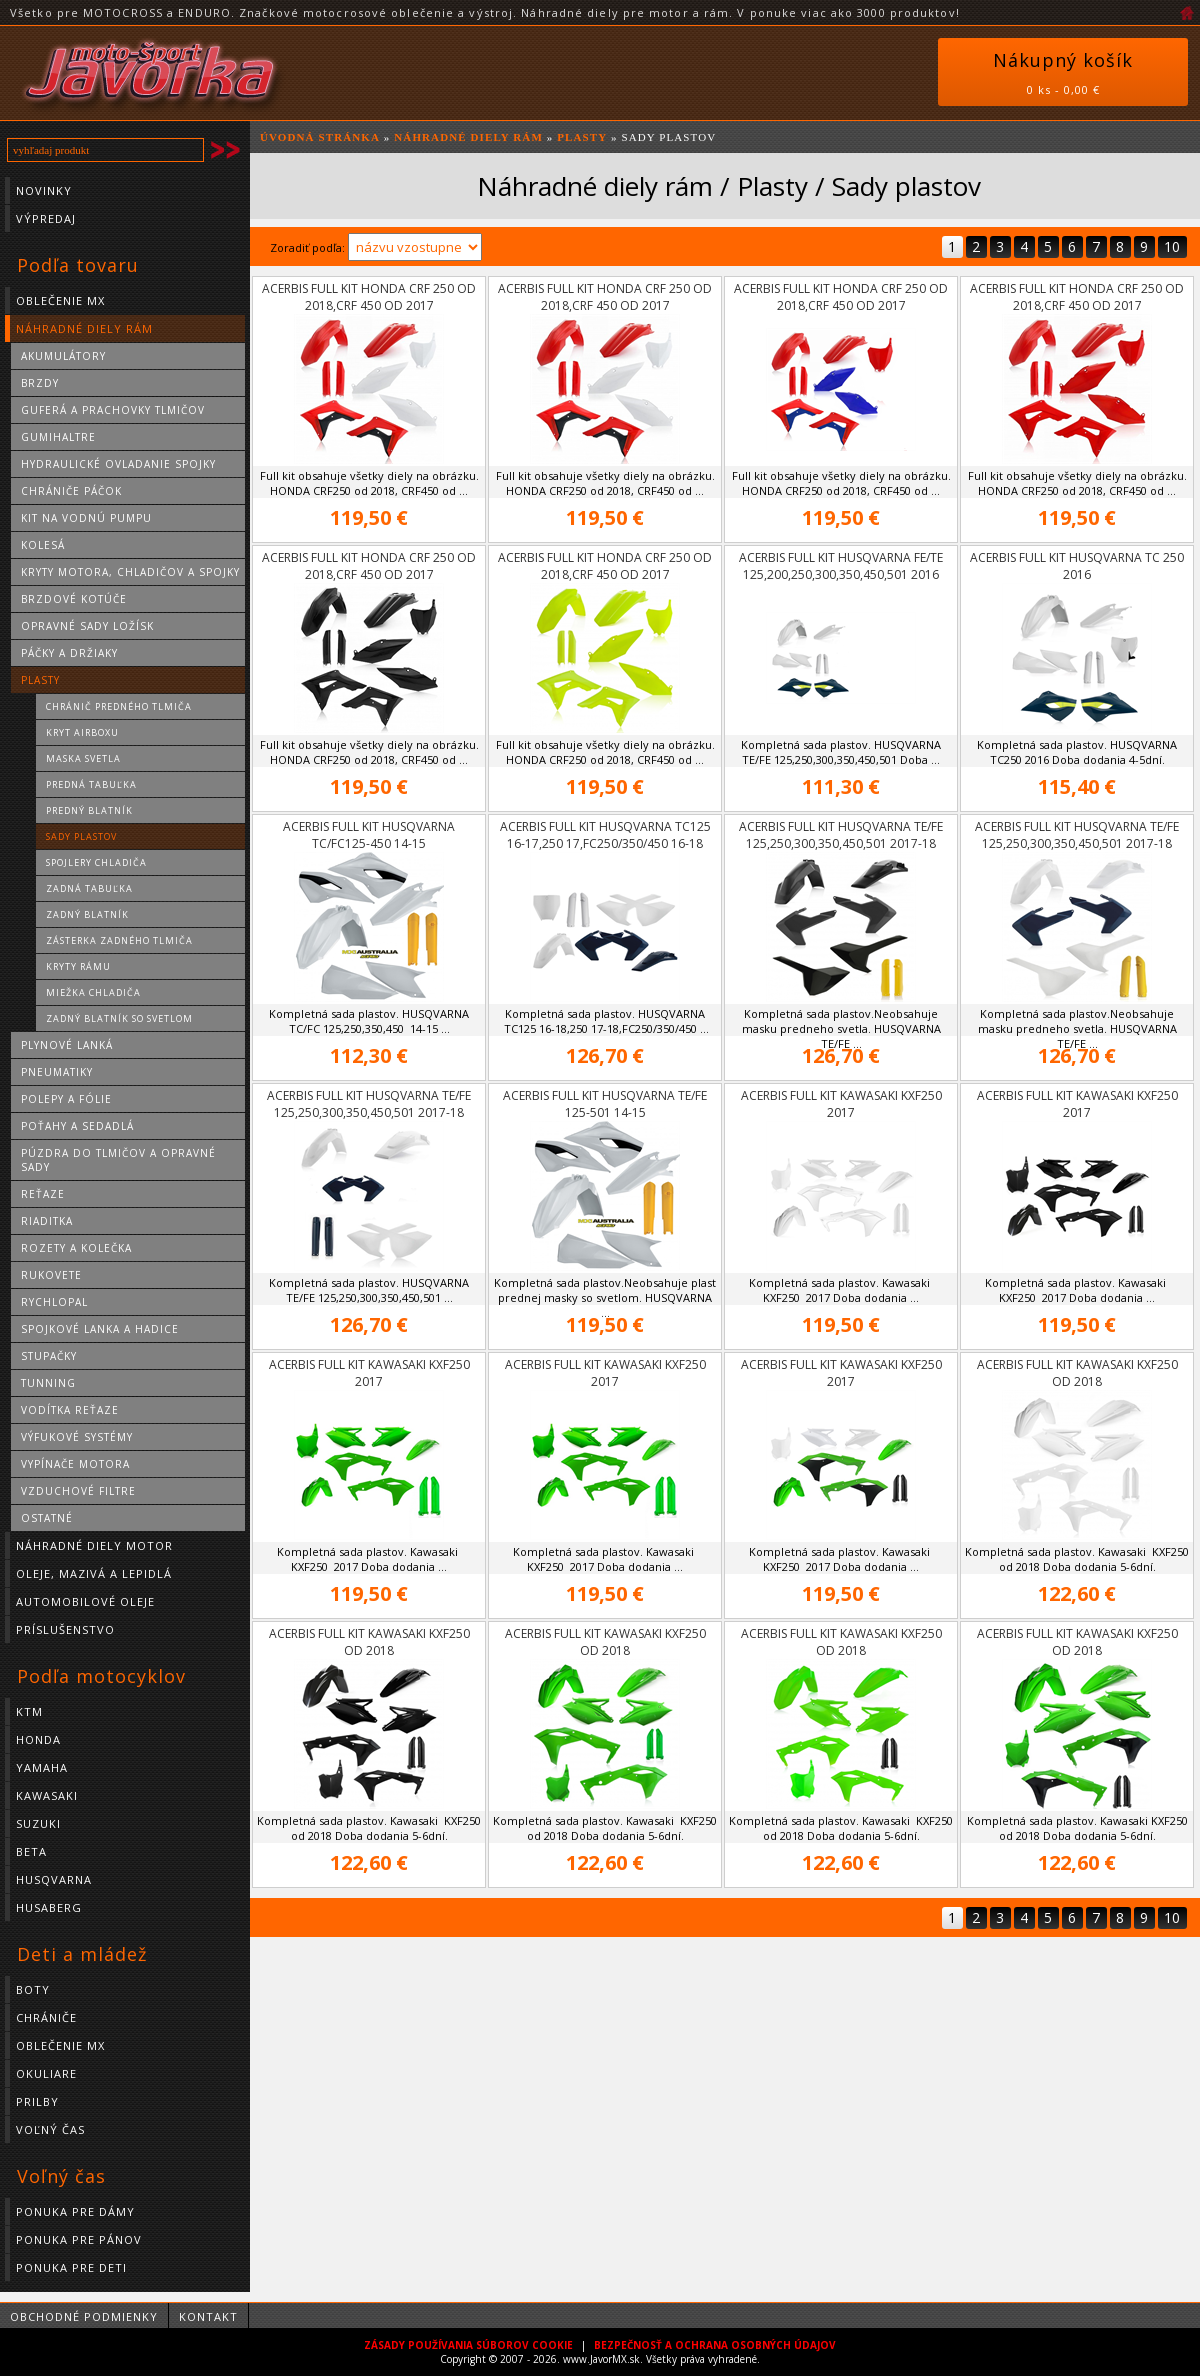  Describe the element at coordinates (51, 1275) in the screenshot. I see `Rukovete` at that location.